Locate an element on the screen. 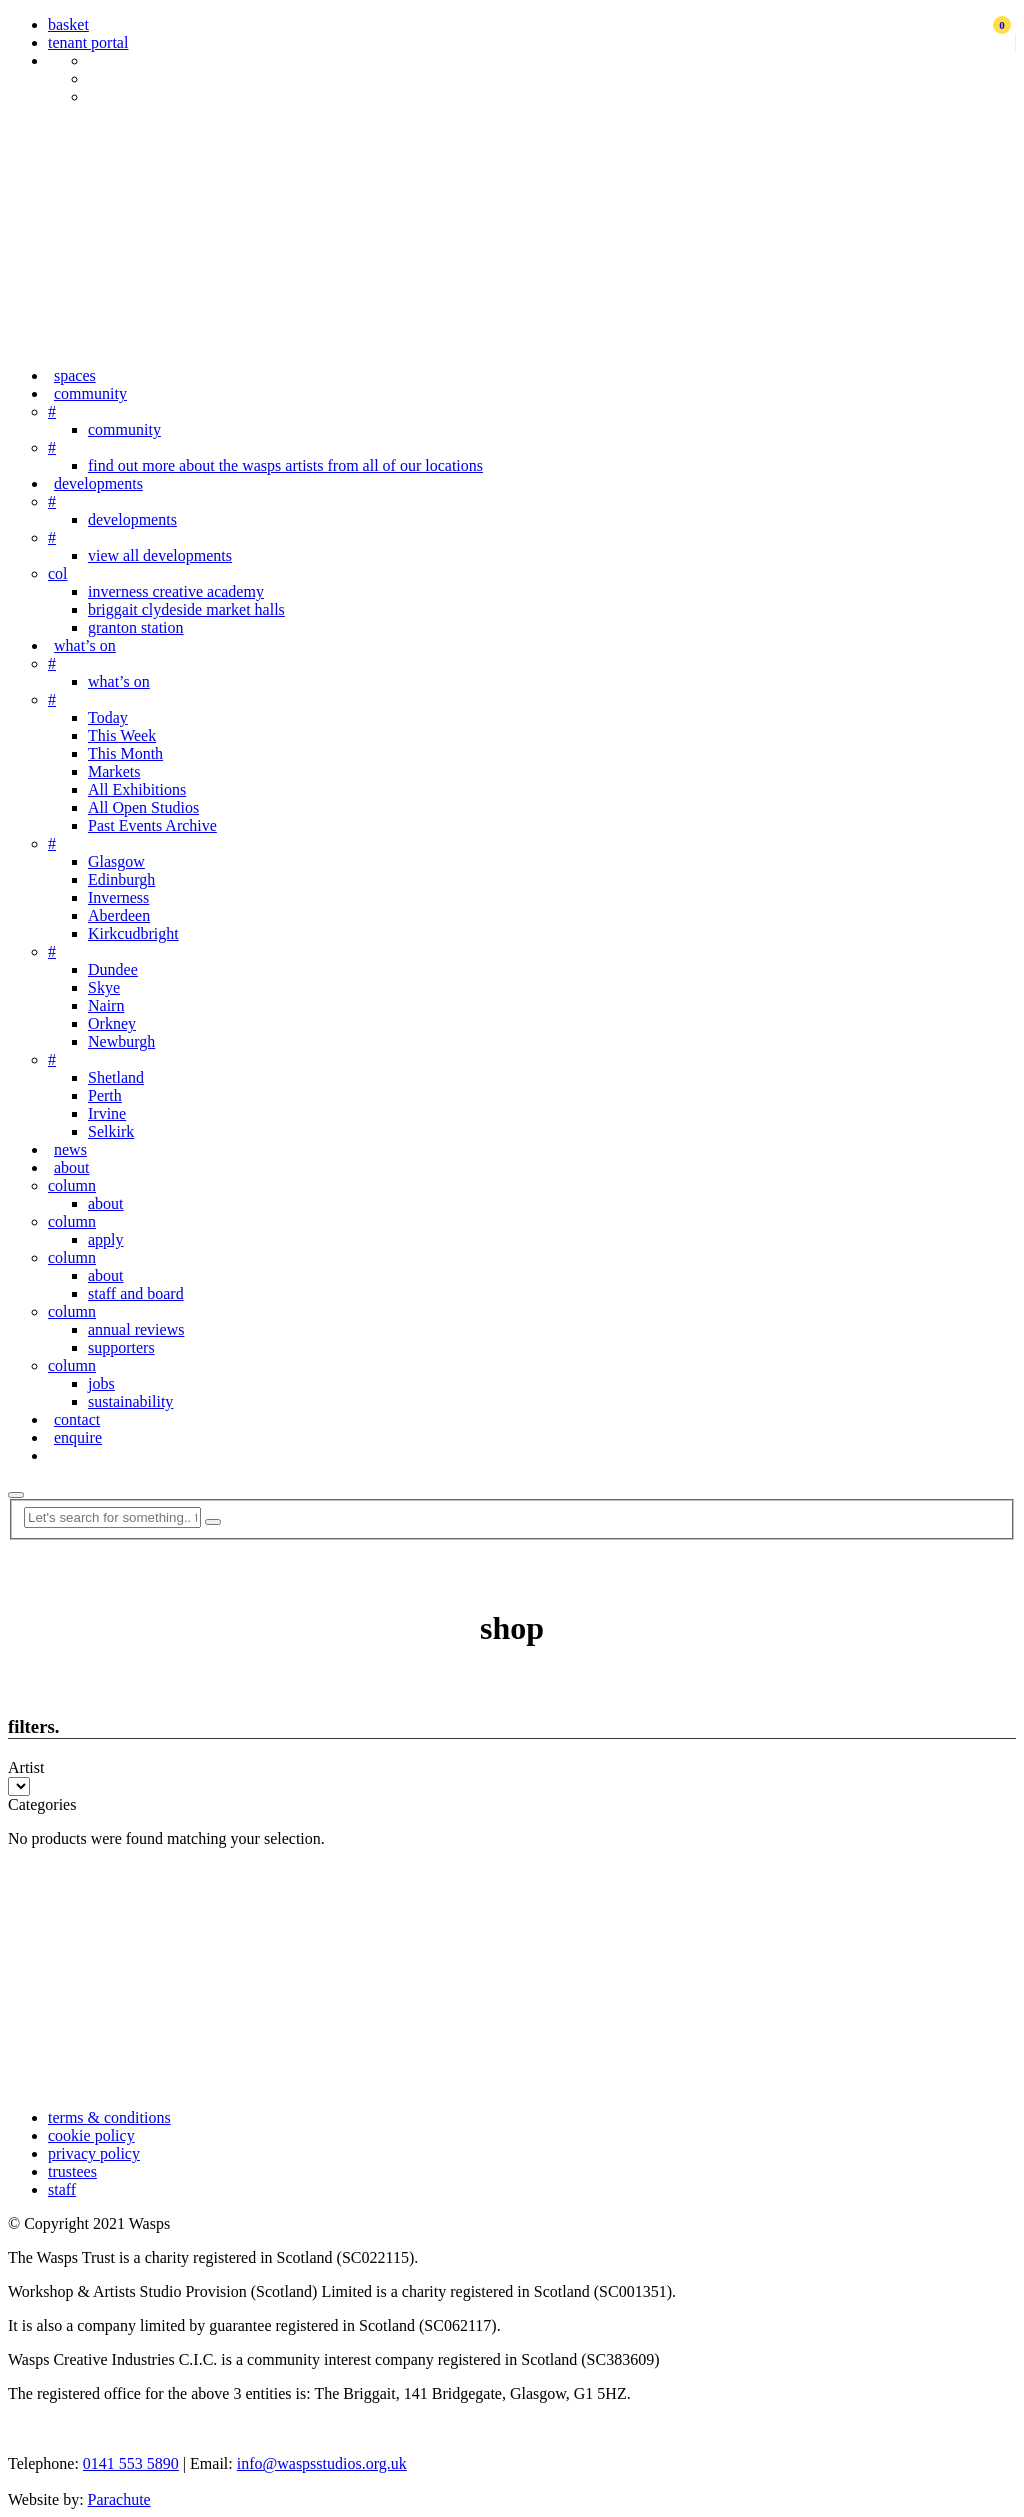 Image resolution: width=1024 pixels, height=2517 pixels. Markets is located at coordinates (114, 771).